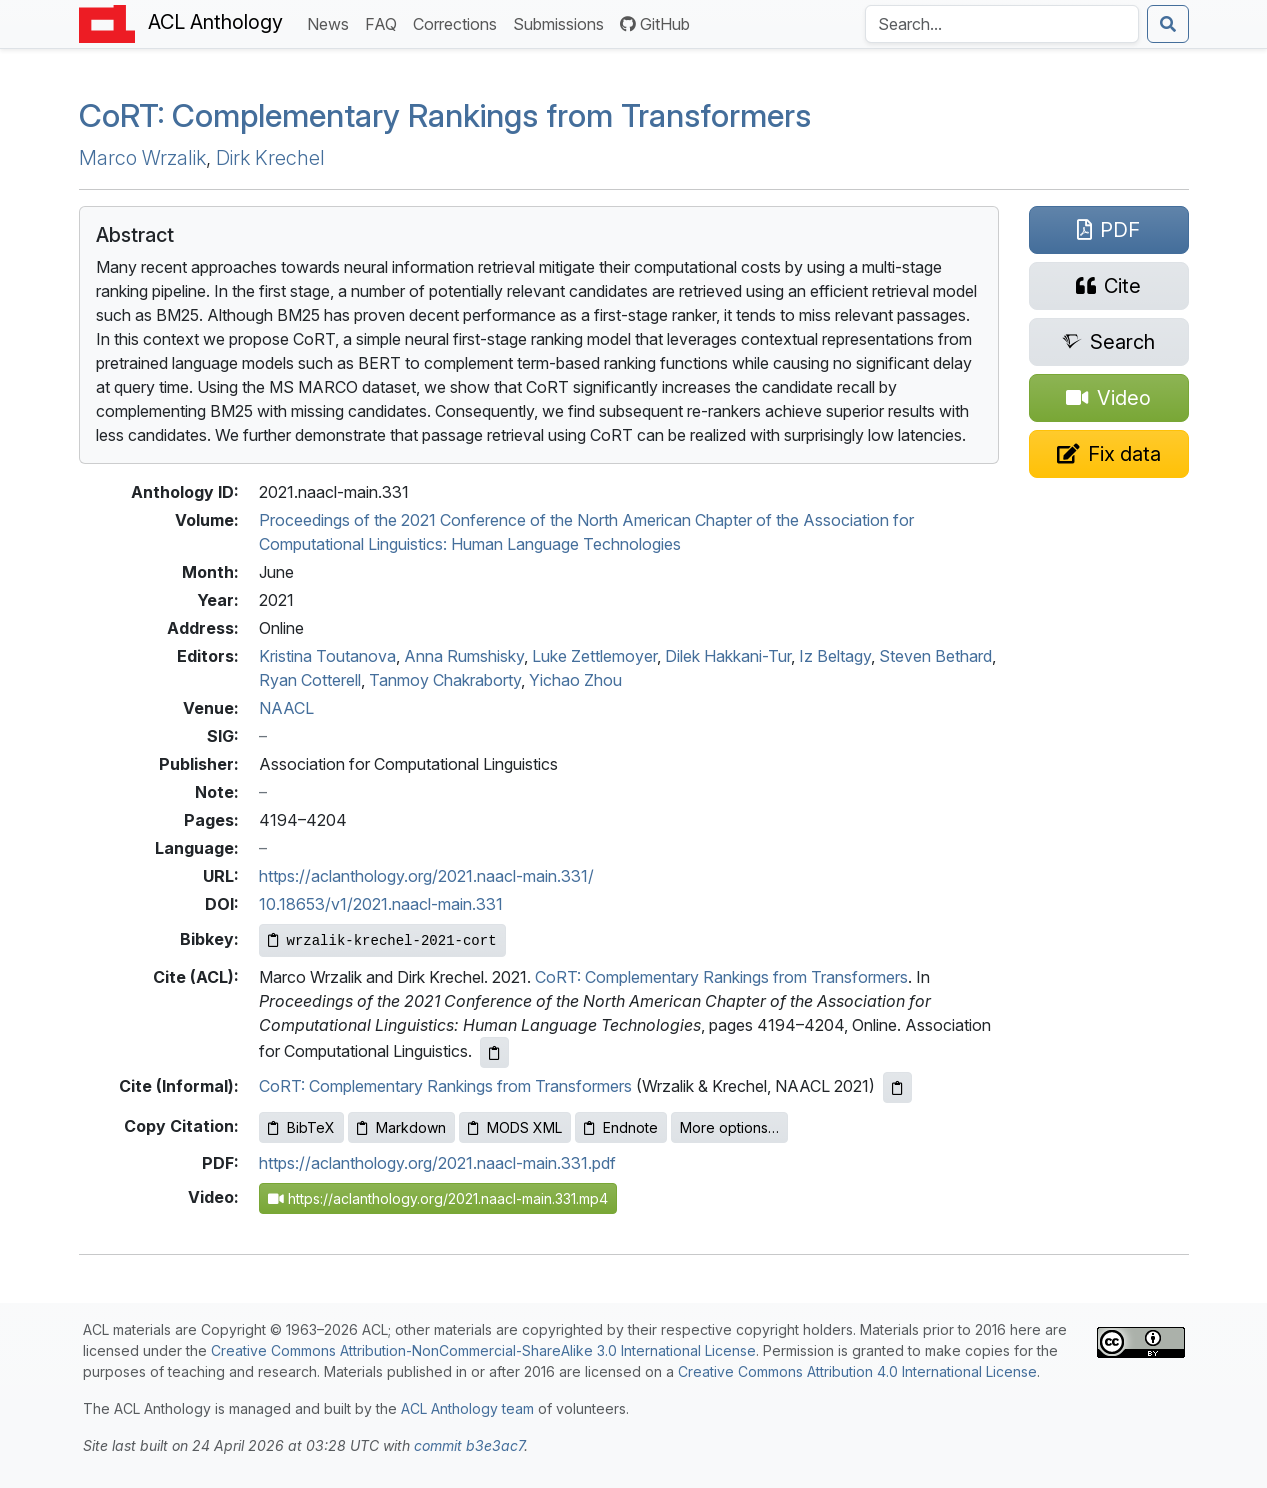  What do you see at coordinates (437, 1163) in the screenshot?
I see `https://aclanthology.org/2021.naacl-main.331.pdf` at bounding box center [437, 1163].